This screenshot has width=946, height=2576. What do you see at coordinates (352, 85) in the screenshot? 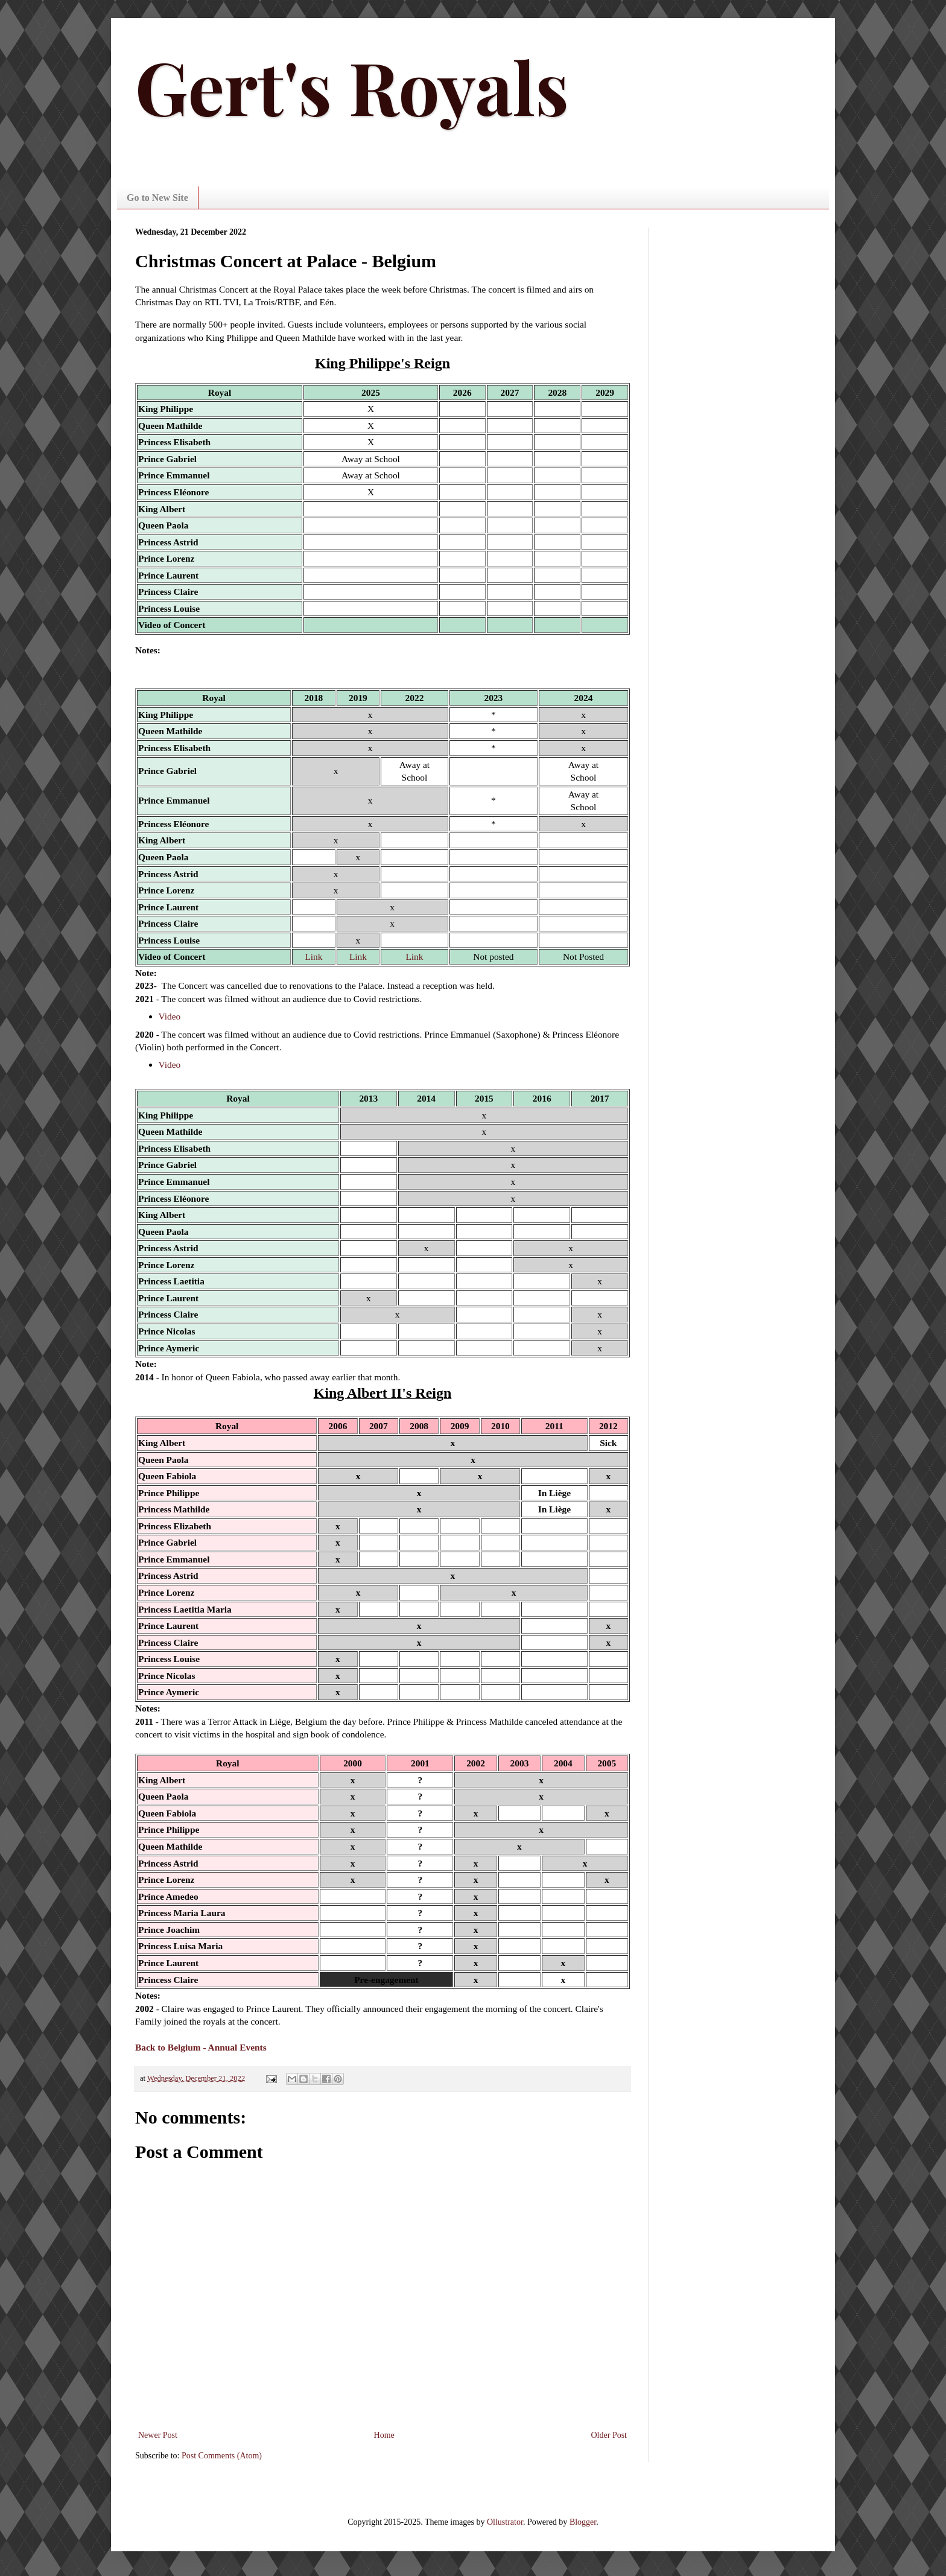
I see `Gert's Royals` at bounding box center [352, 85].